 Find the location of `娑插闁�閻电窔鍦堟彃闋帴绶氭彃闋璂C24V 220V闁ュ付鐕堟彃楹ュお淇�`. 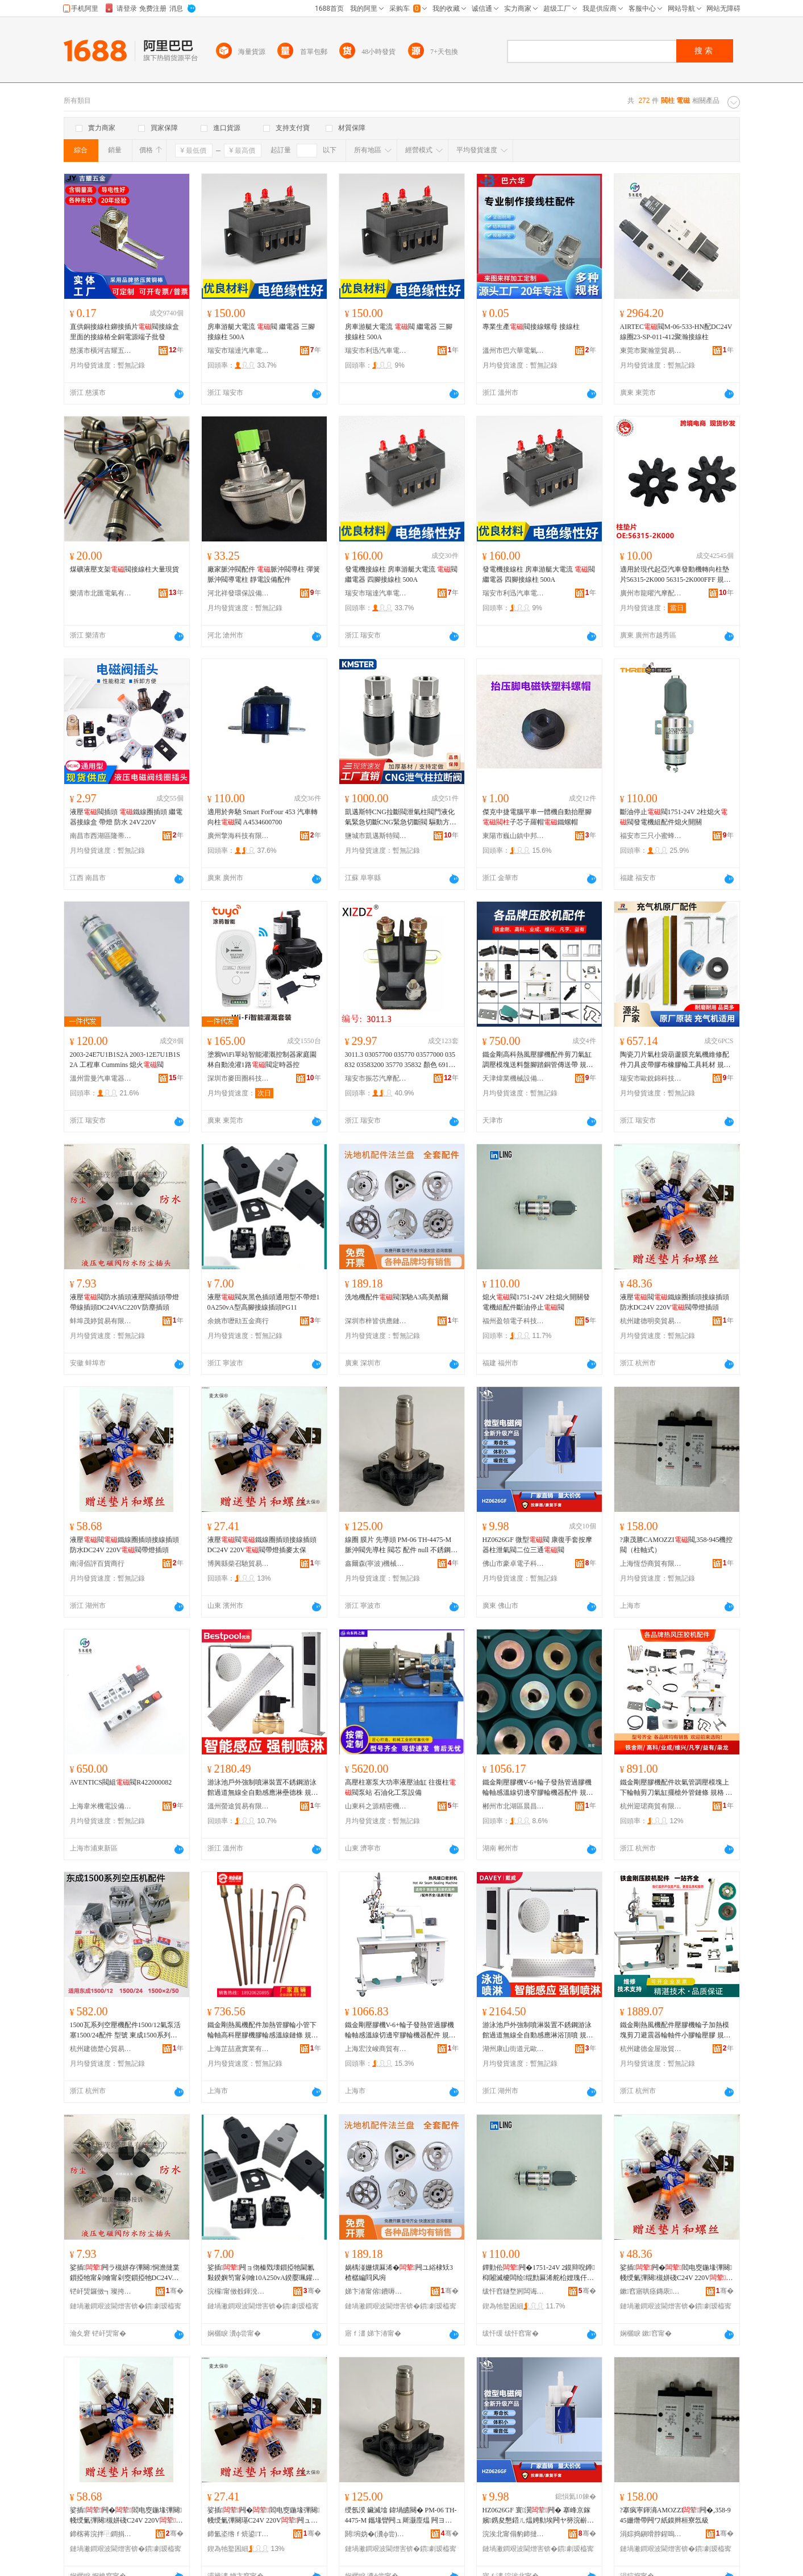

娑插闁�閻电窔鍦堟彃闋帴绶氭彃闋璂C24V 220V闁ュ付鐕堟彃楹ュお淇� is located at coordinates (263, 2515).